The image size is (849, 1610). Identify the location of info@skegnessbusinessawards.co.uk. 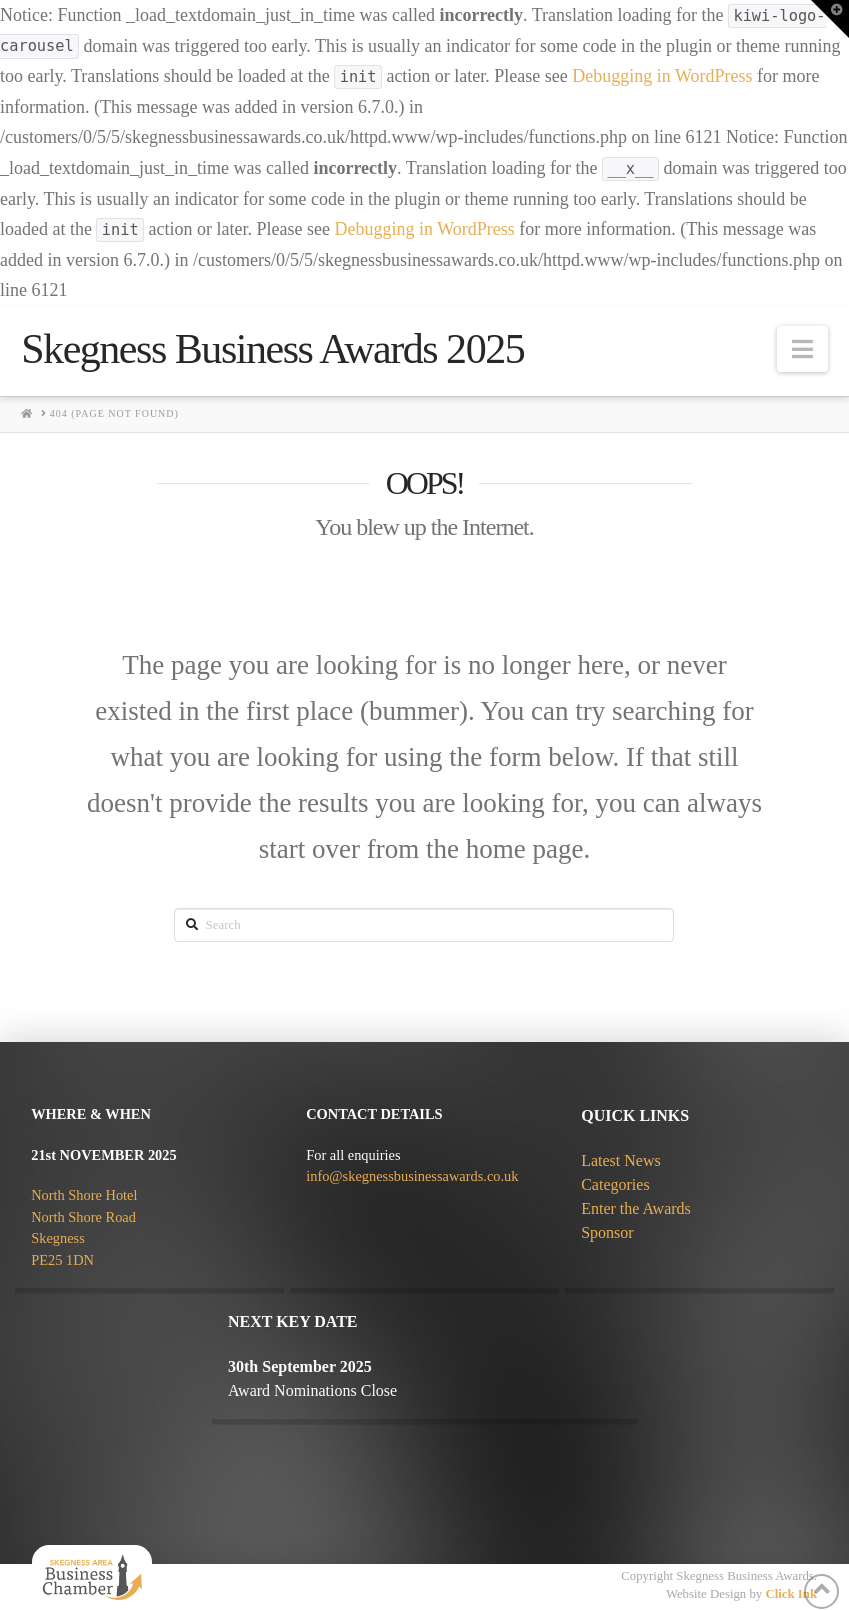
(412, 1176).